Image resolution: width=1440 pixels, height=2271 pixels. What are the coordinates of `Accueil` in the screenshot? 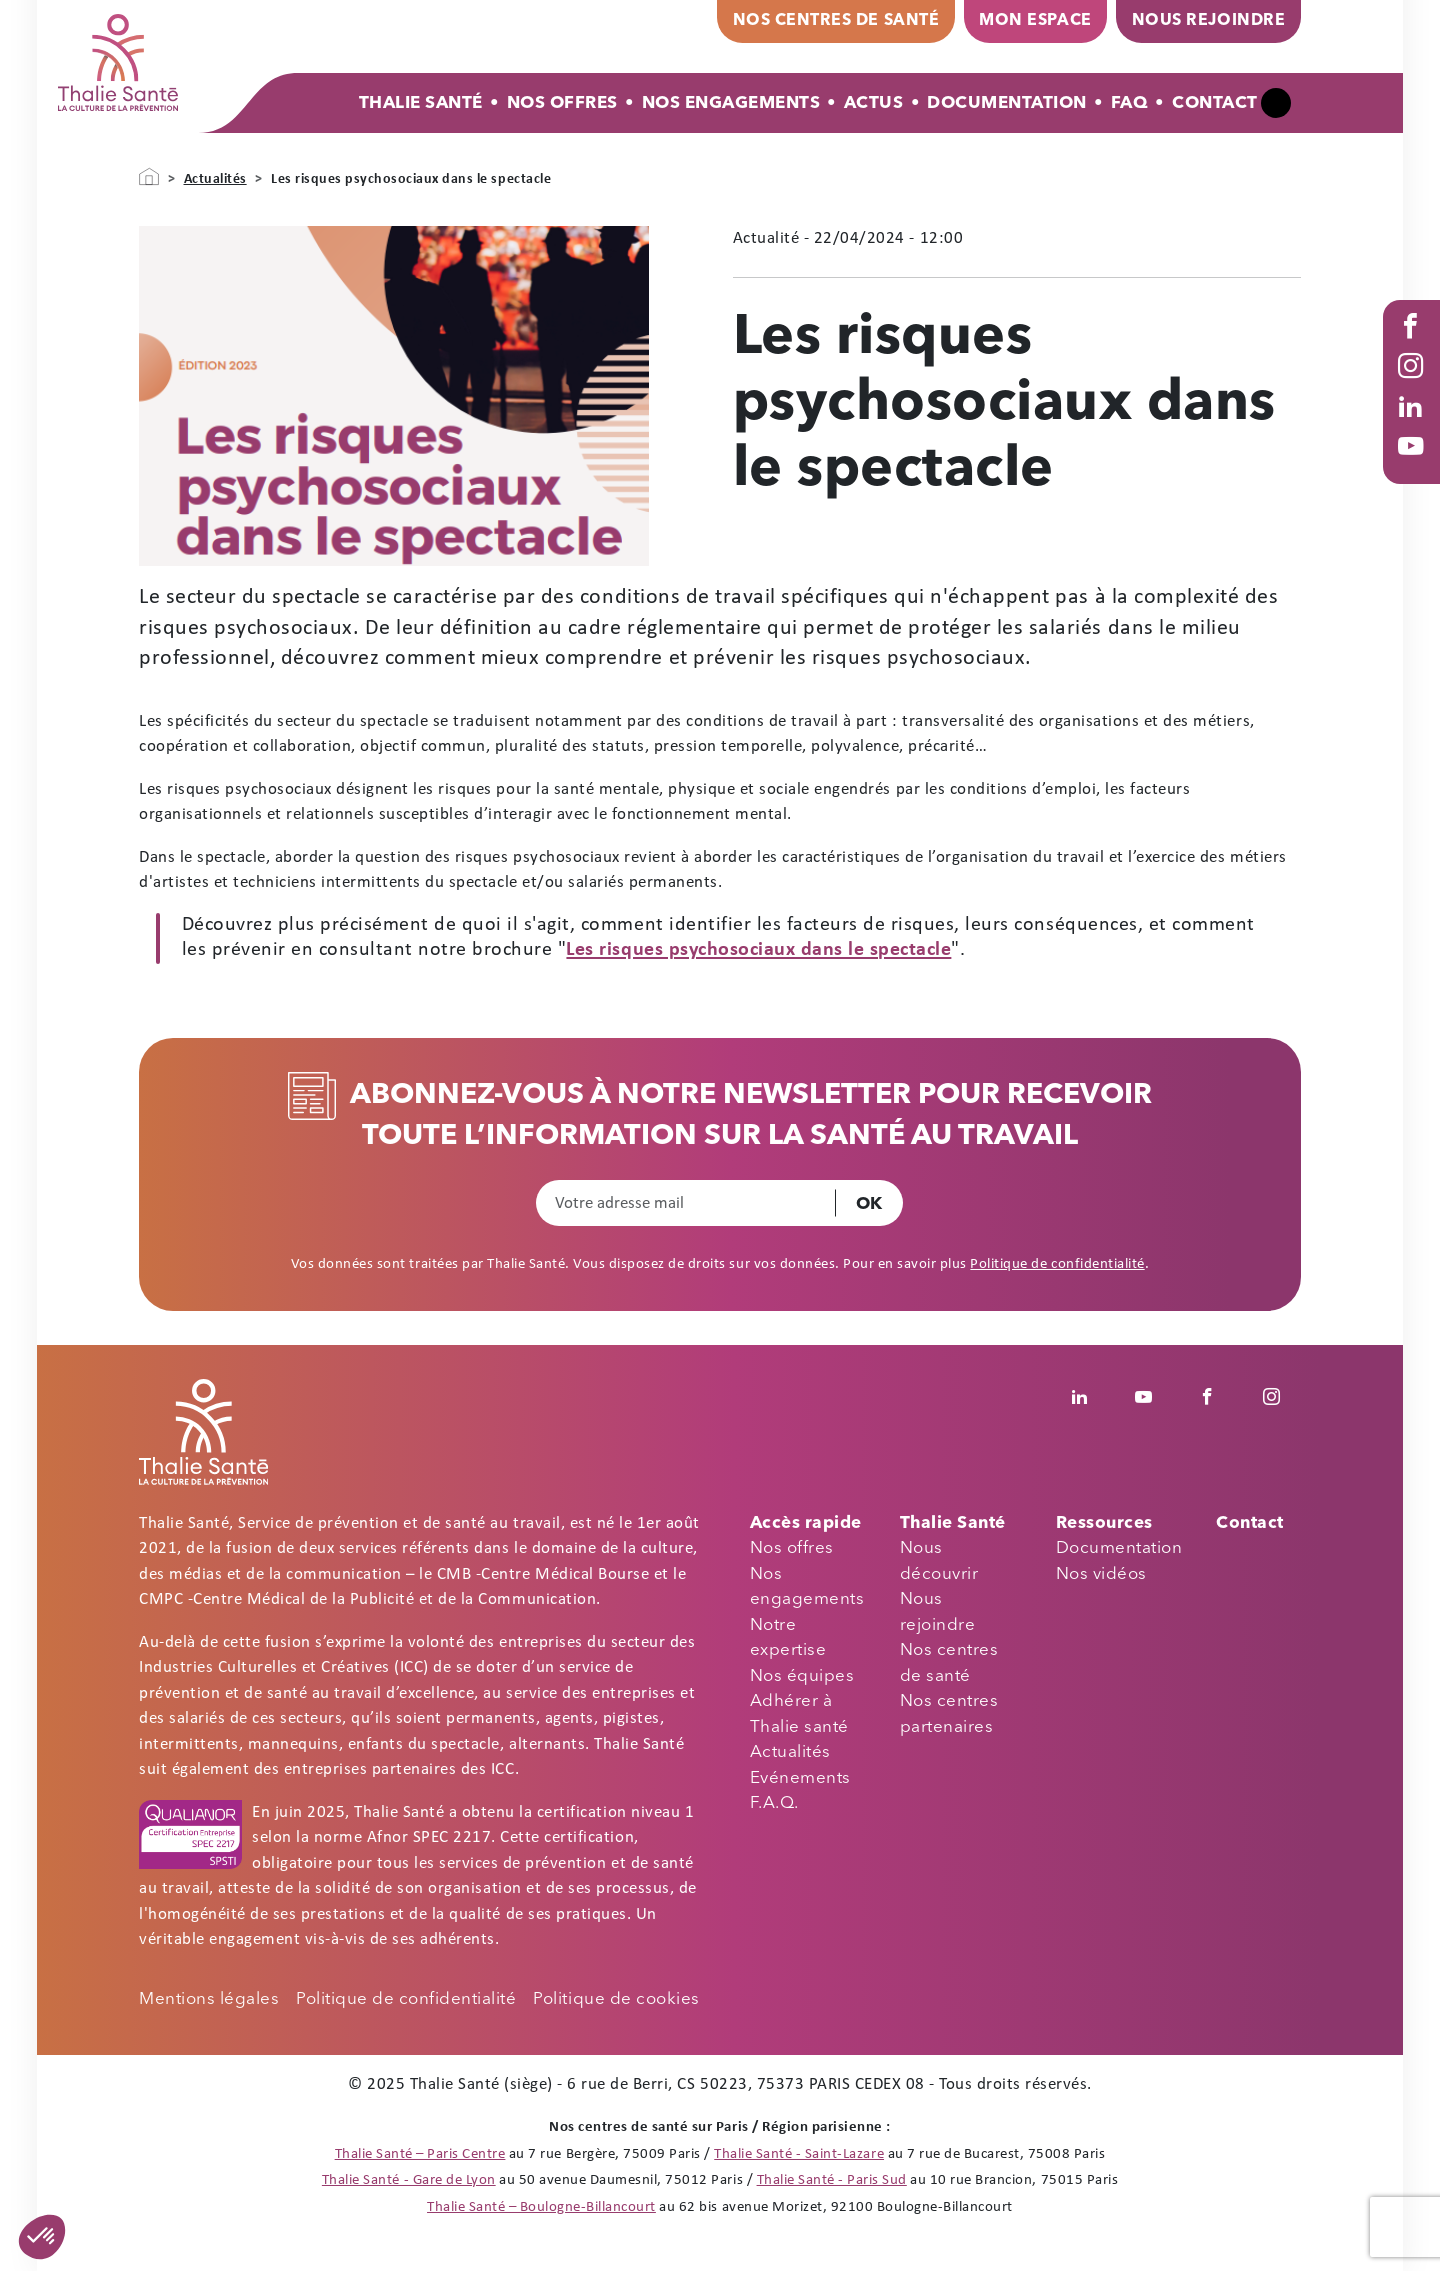 It's located at (149, 177).